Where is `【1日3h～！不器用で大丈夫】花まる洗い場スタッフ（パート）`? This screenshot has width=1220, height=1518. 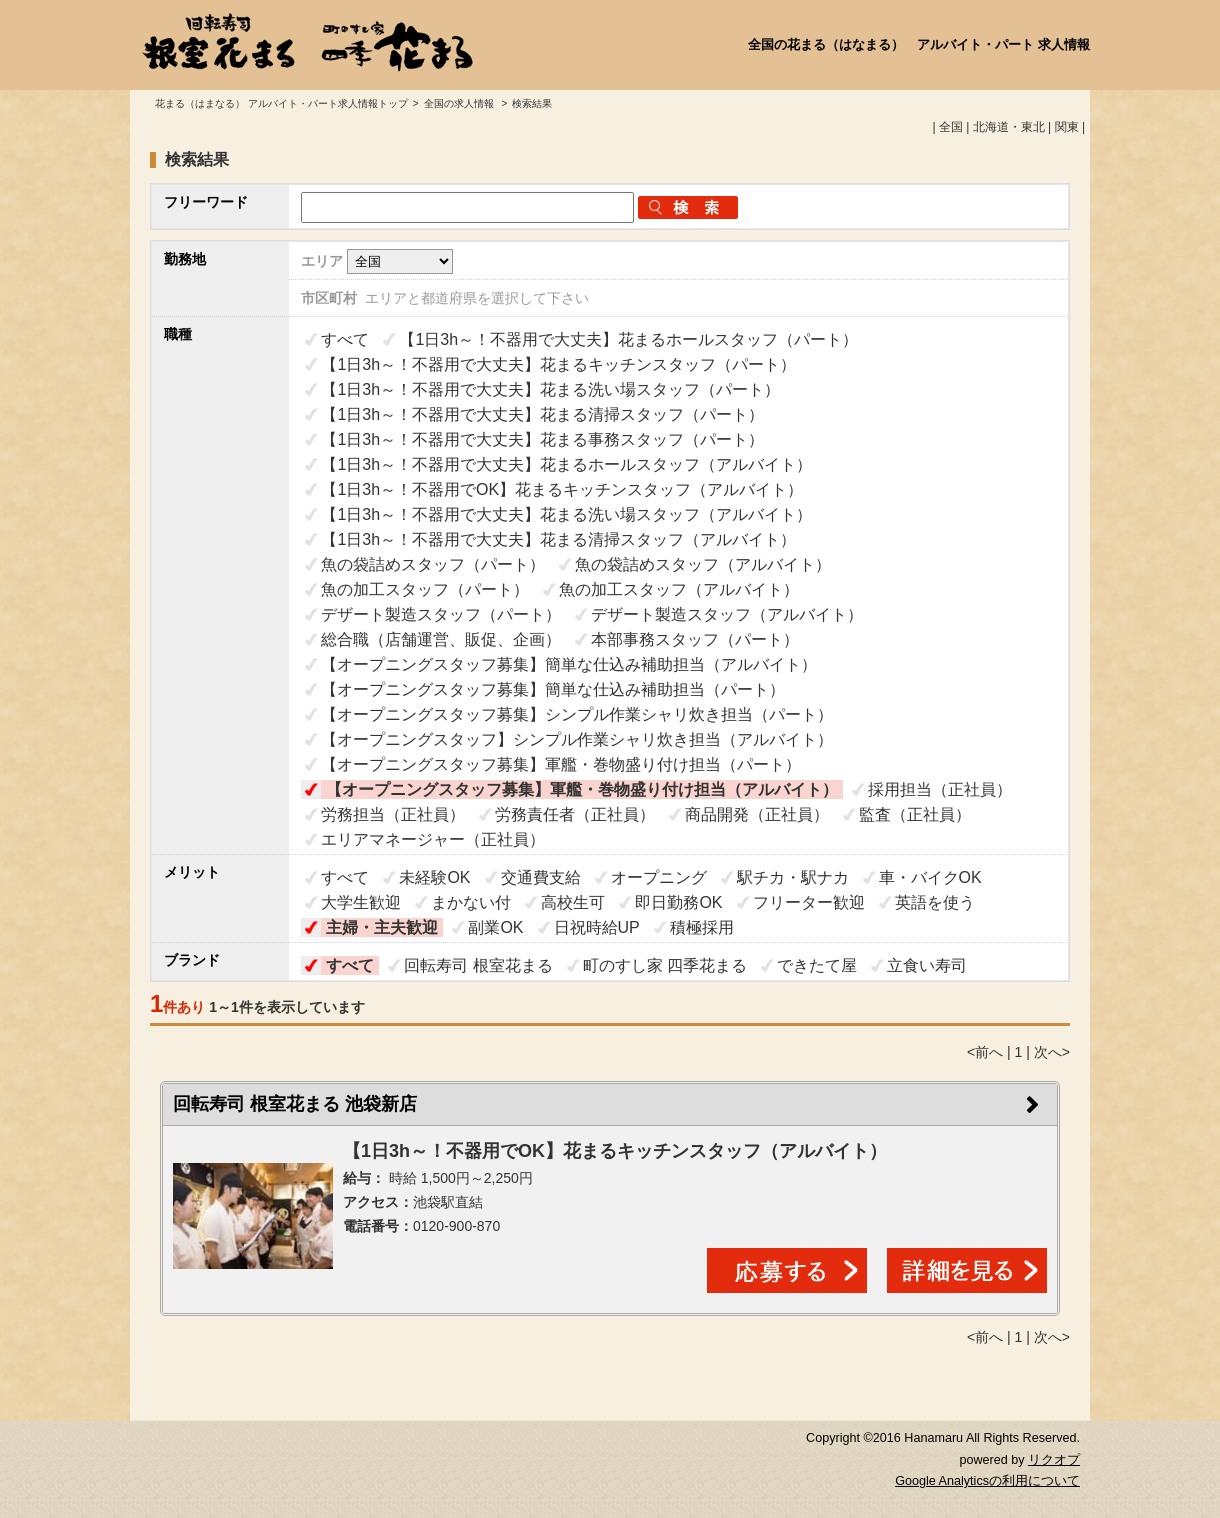 【1日3h～！不器用で大丈夫】花まる洗い場スタッフ（パート） is located at coordinates (550, 389).